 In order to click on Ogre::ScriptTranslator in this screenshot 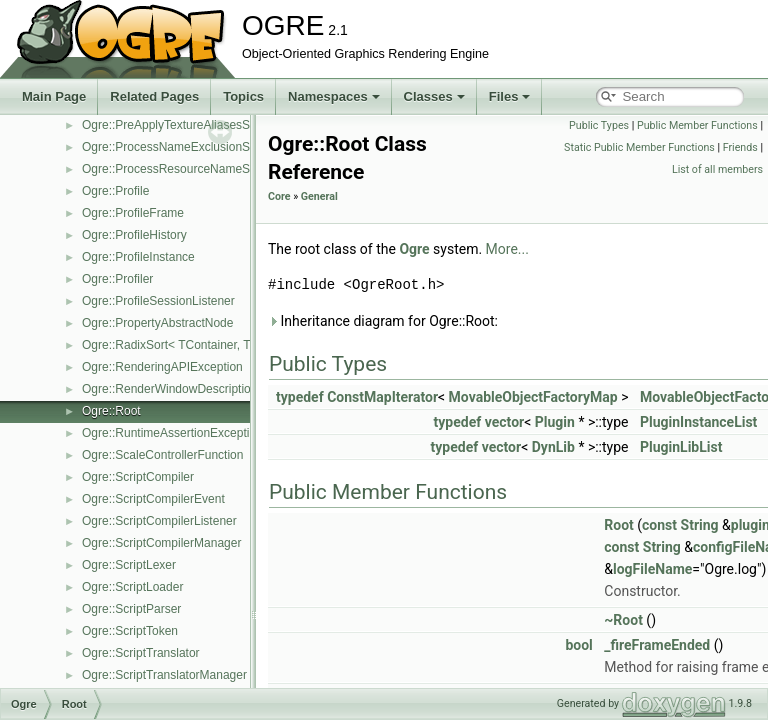, I will do `click(141, 653)`.